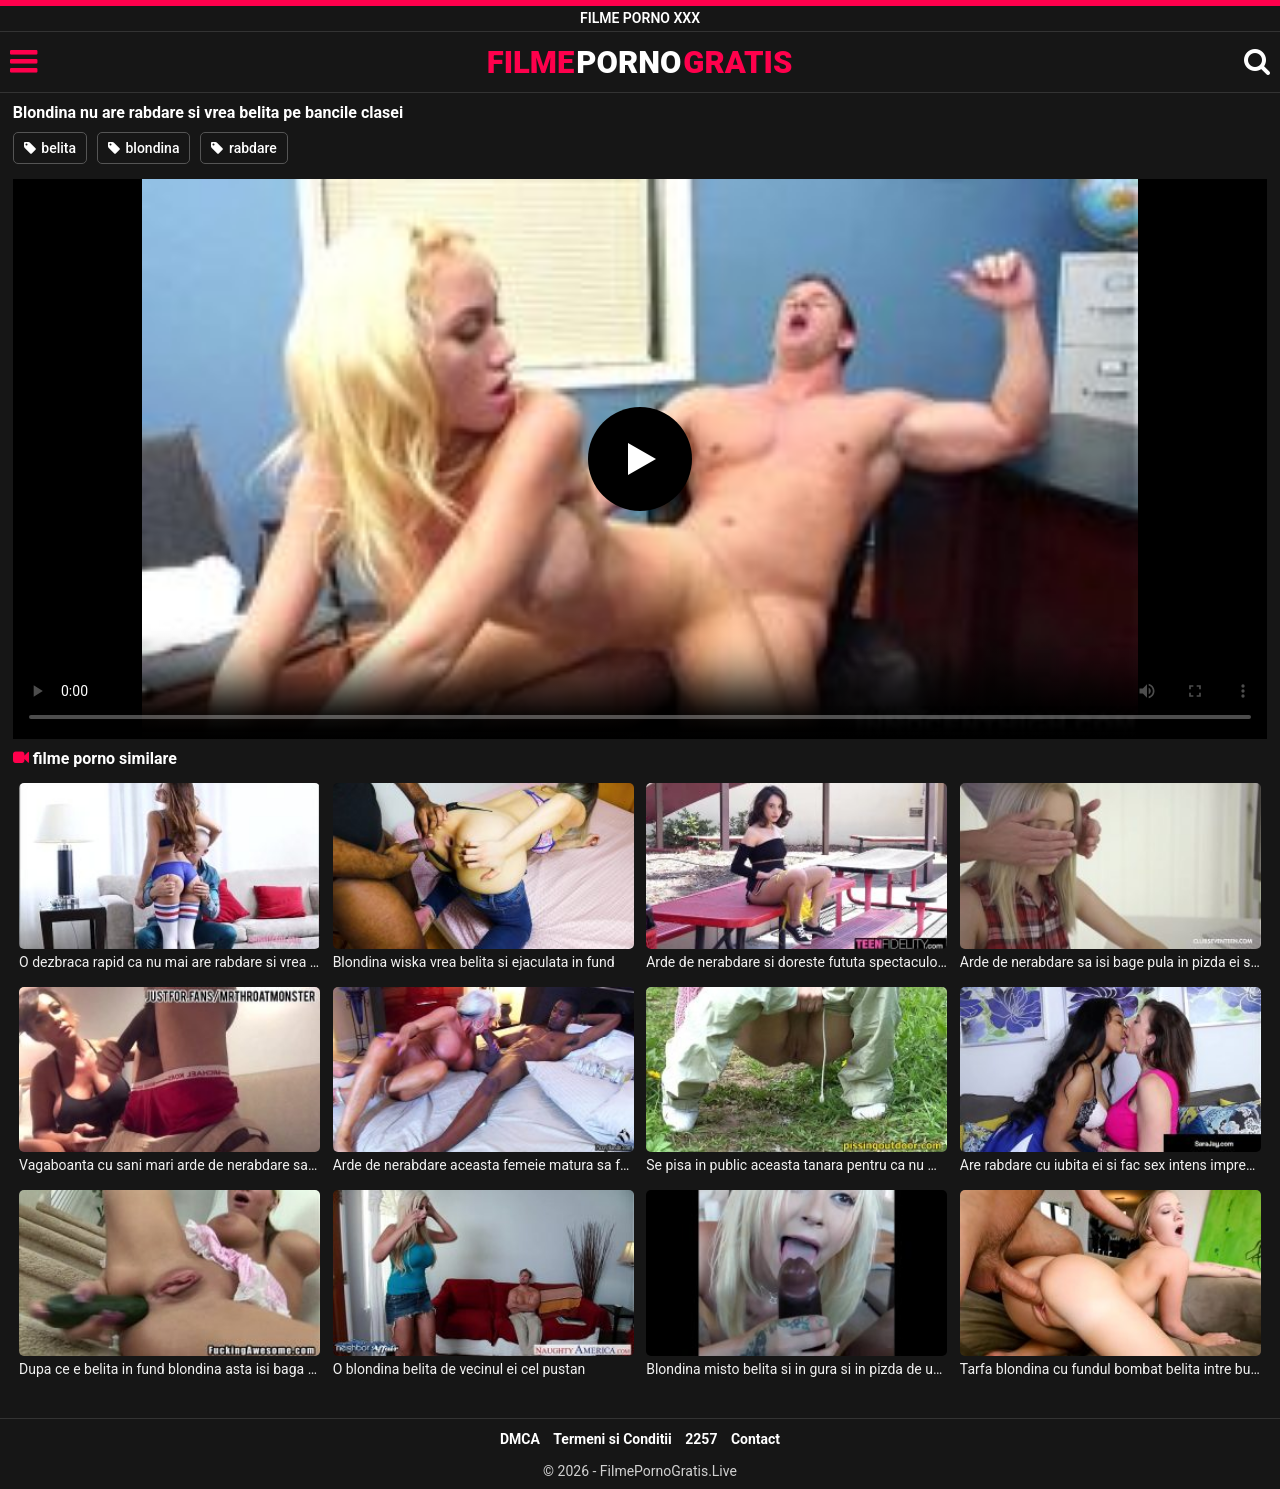 The width and height of the screenshot is (1280, 1489). I want to click on blondina, so click(143, 148).